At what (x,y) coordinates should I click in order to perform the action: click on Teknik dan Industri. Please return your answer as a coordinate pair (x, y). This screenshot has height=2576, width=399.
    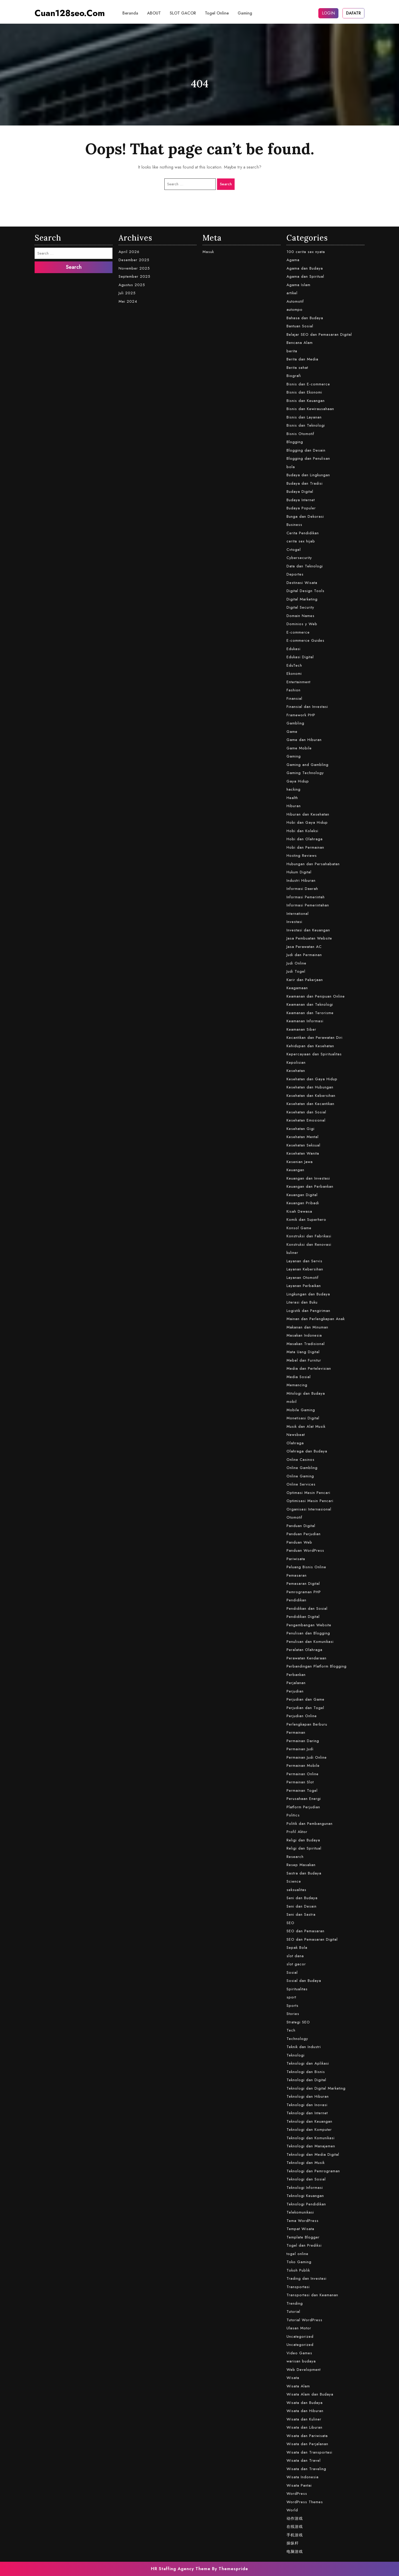
    Looking at the image, I should click on (304, 2047).